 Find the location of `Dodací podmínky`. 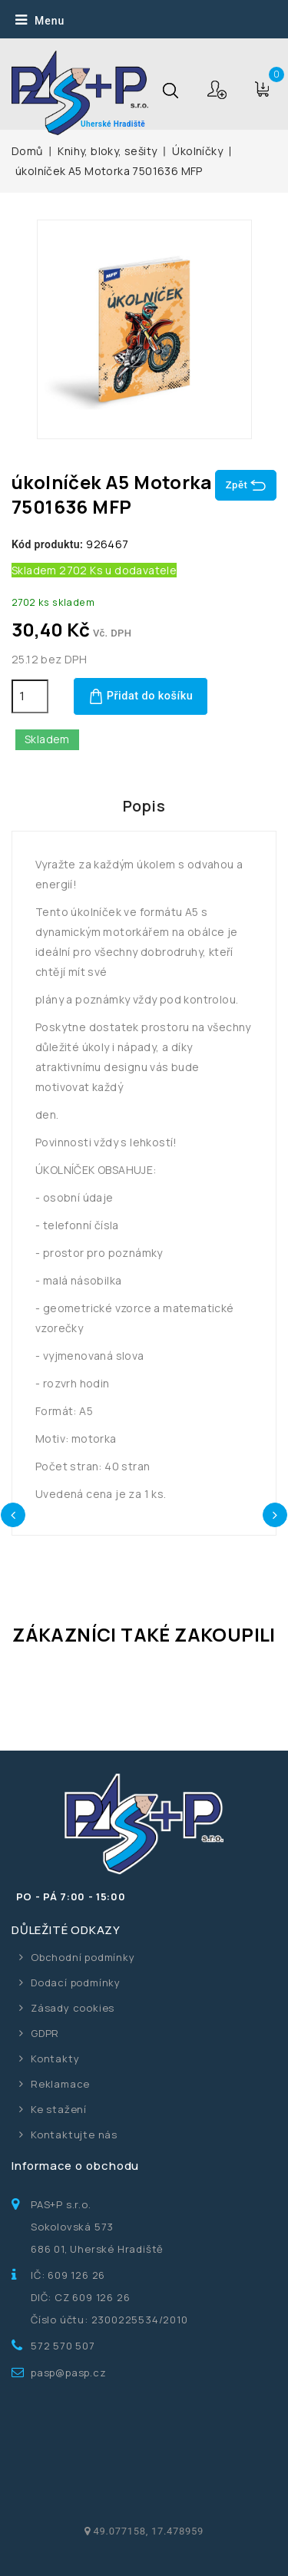

Dodací podmínky is located at coordinates (76, 1982).